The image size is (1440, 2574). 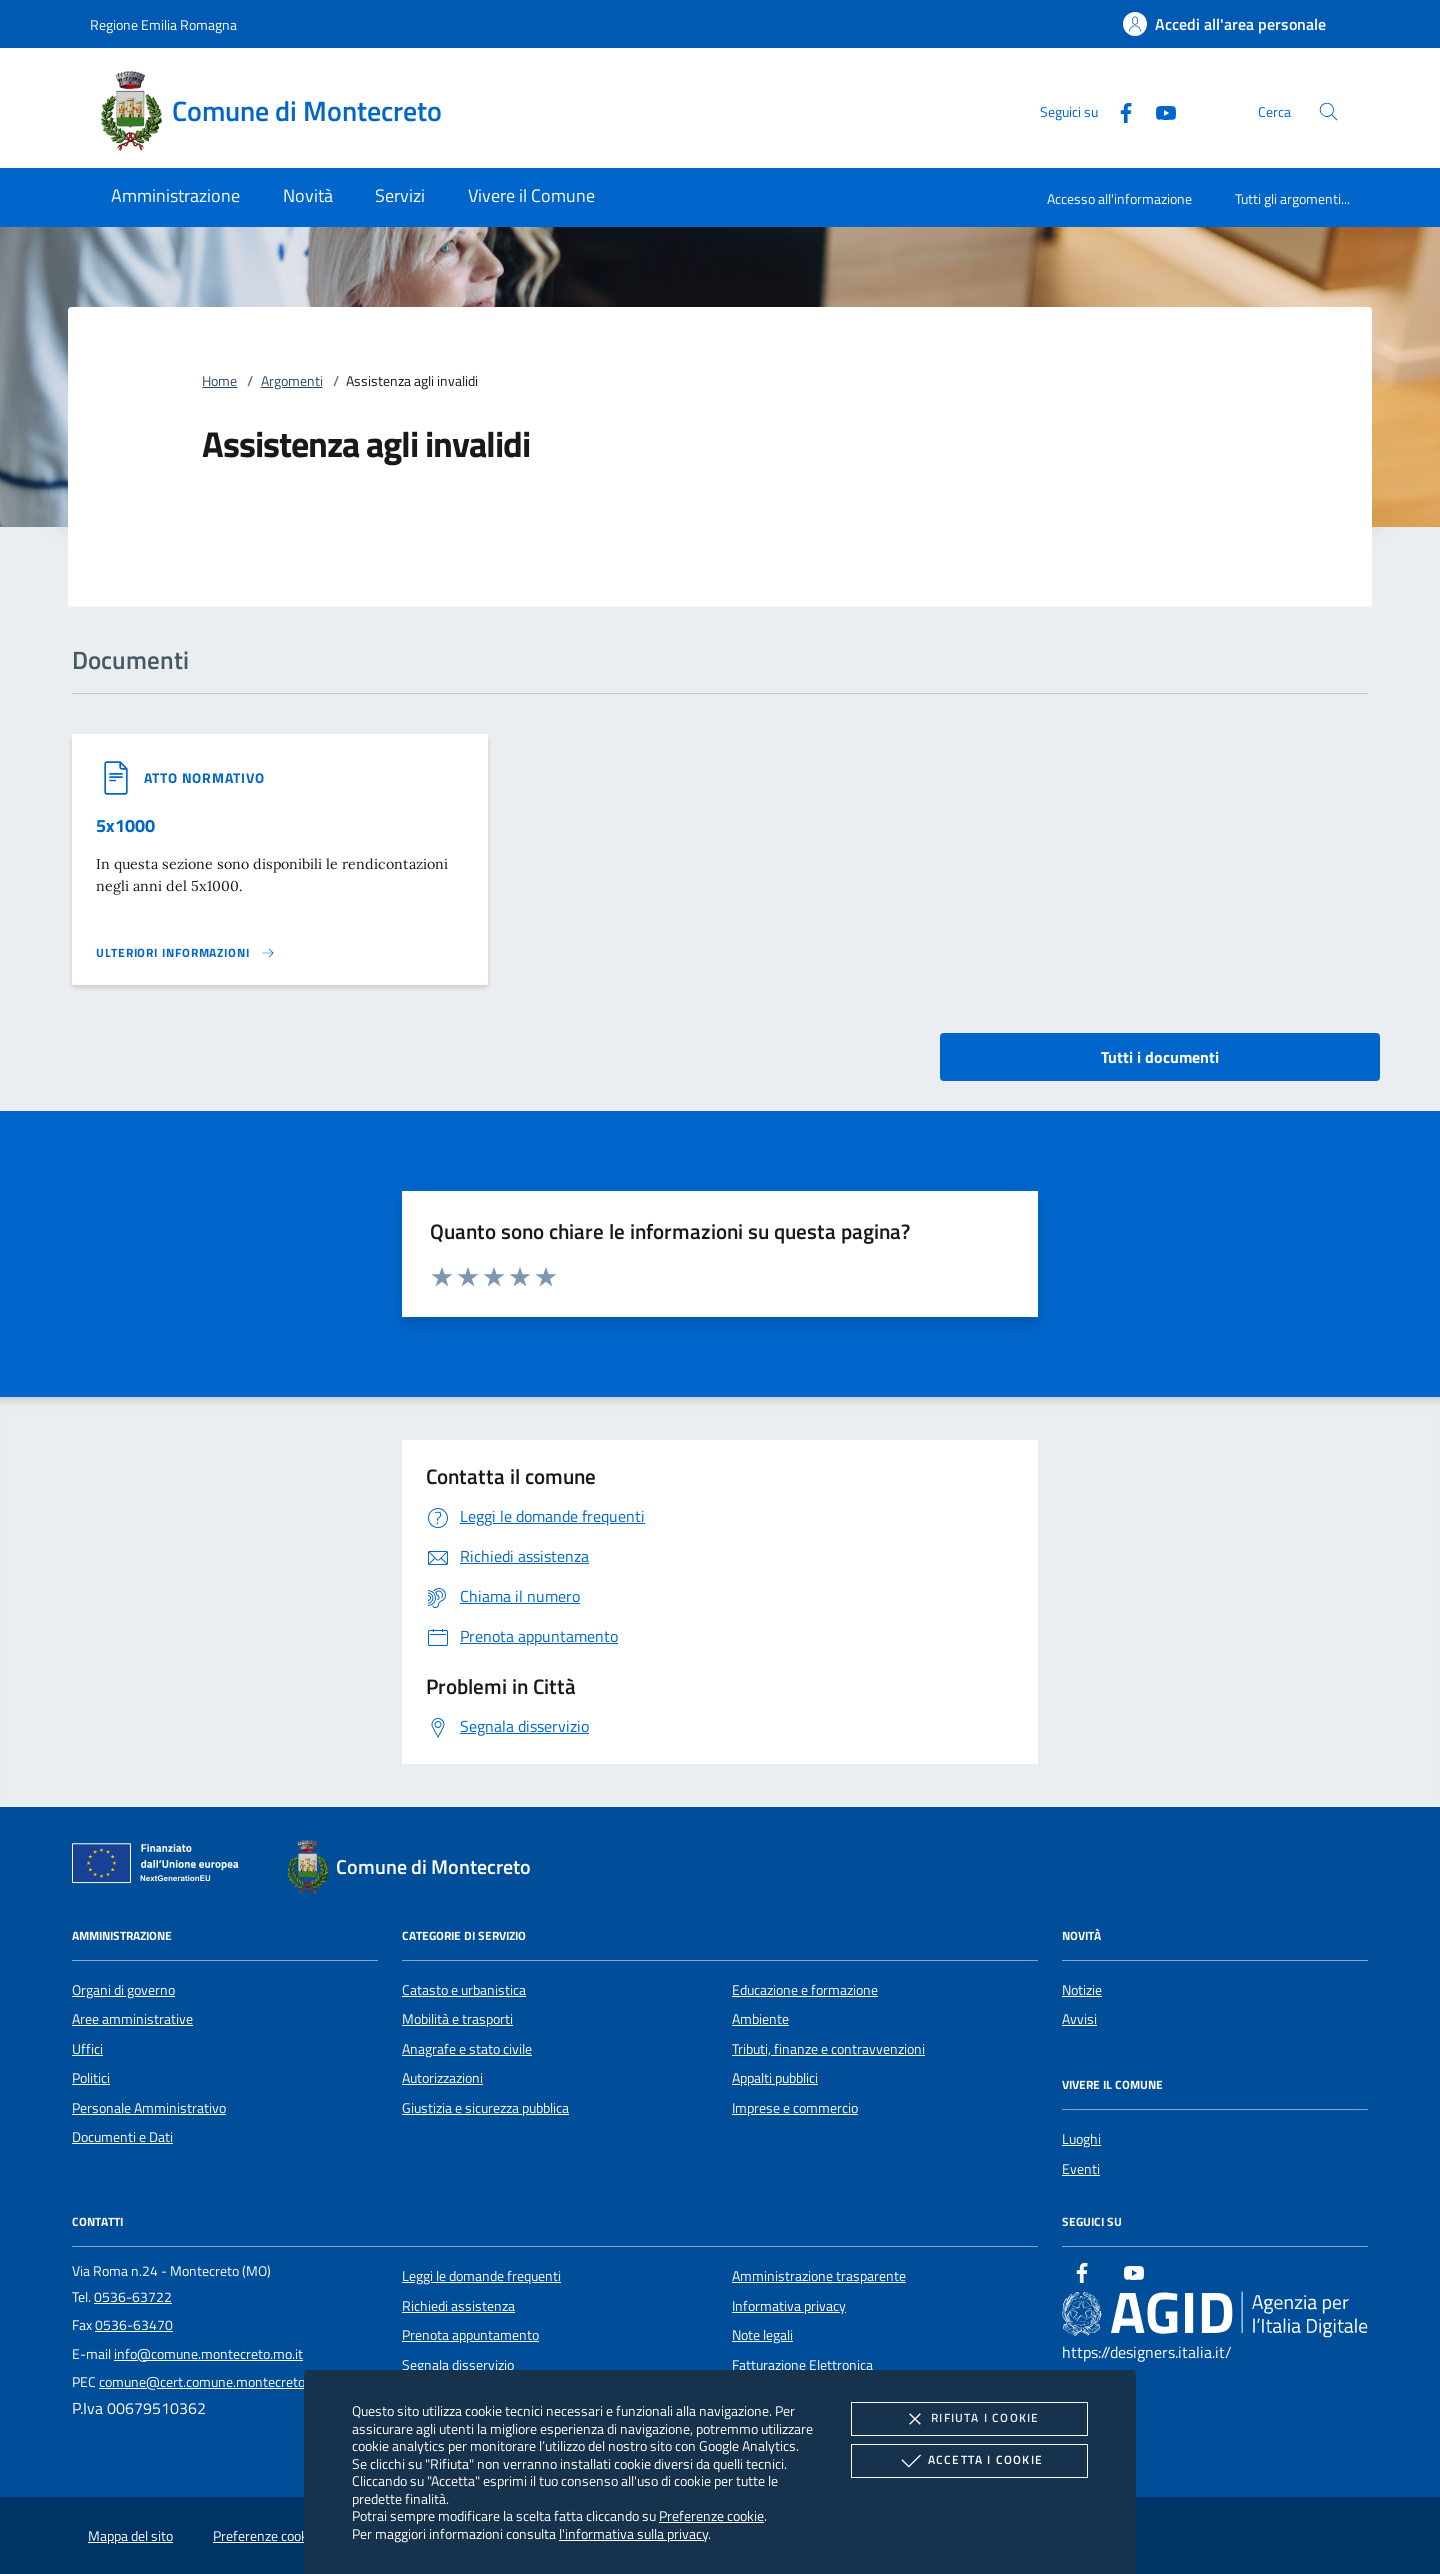 I want to click on Tributi, finanze e contravvenzioni, so click(x=828, y=2049).